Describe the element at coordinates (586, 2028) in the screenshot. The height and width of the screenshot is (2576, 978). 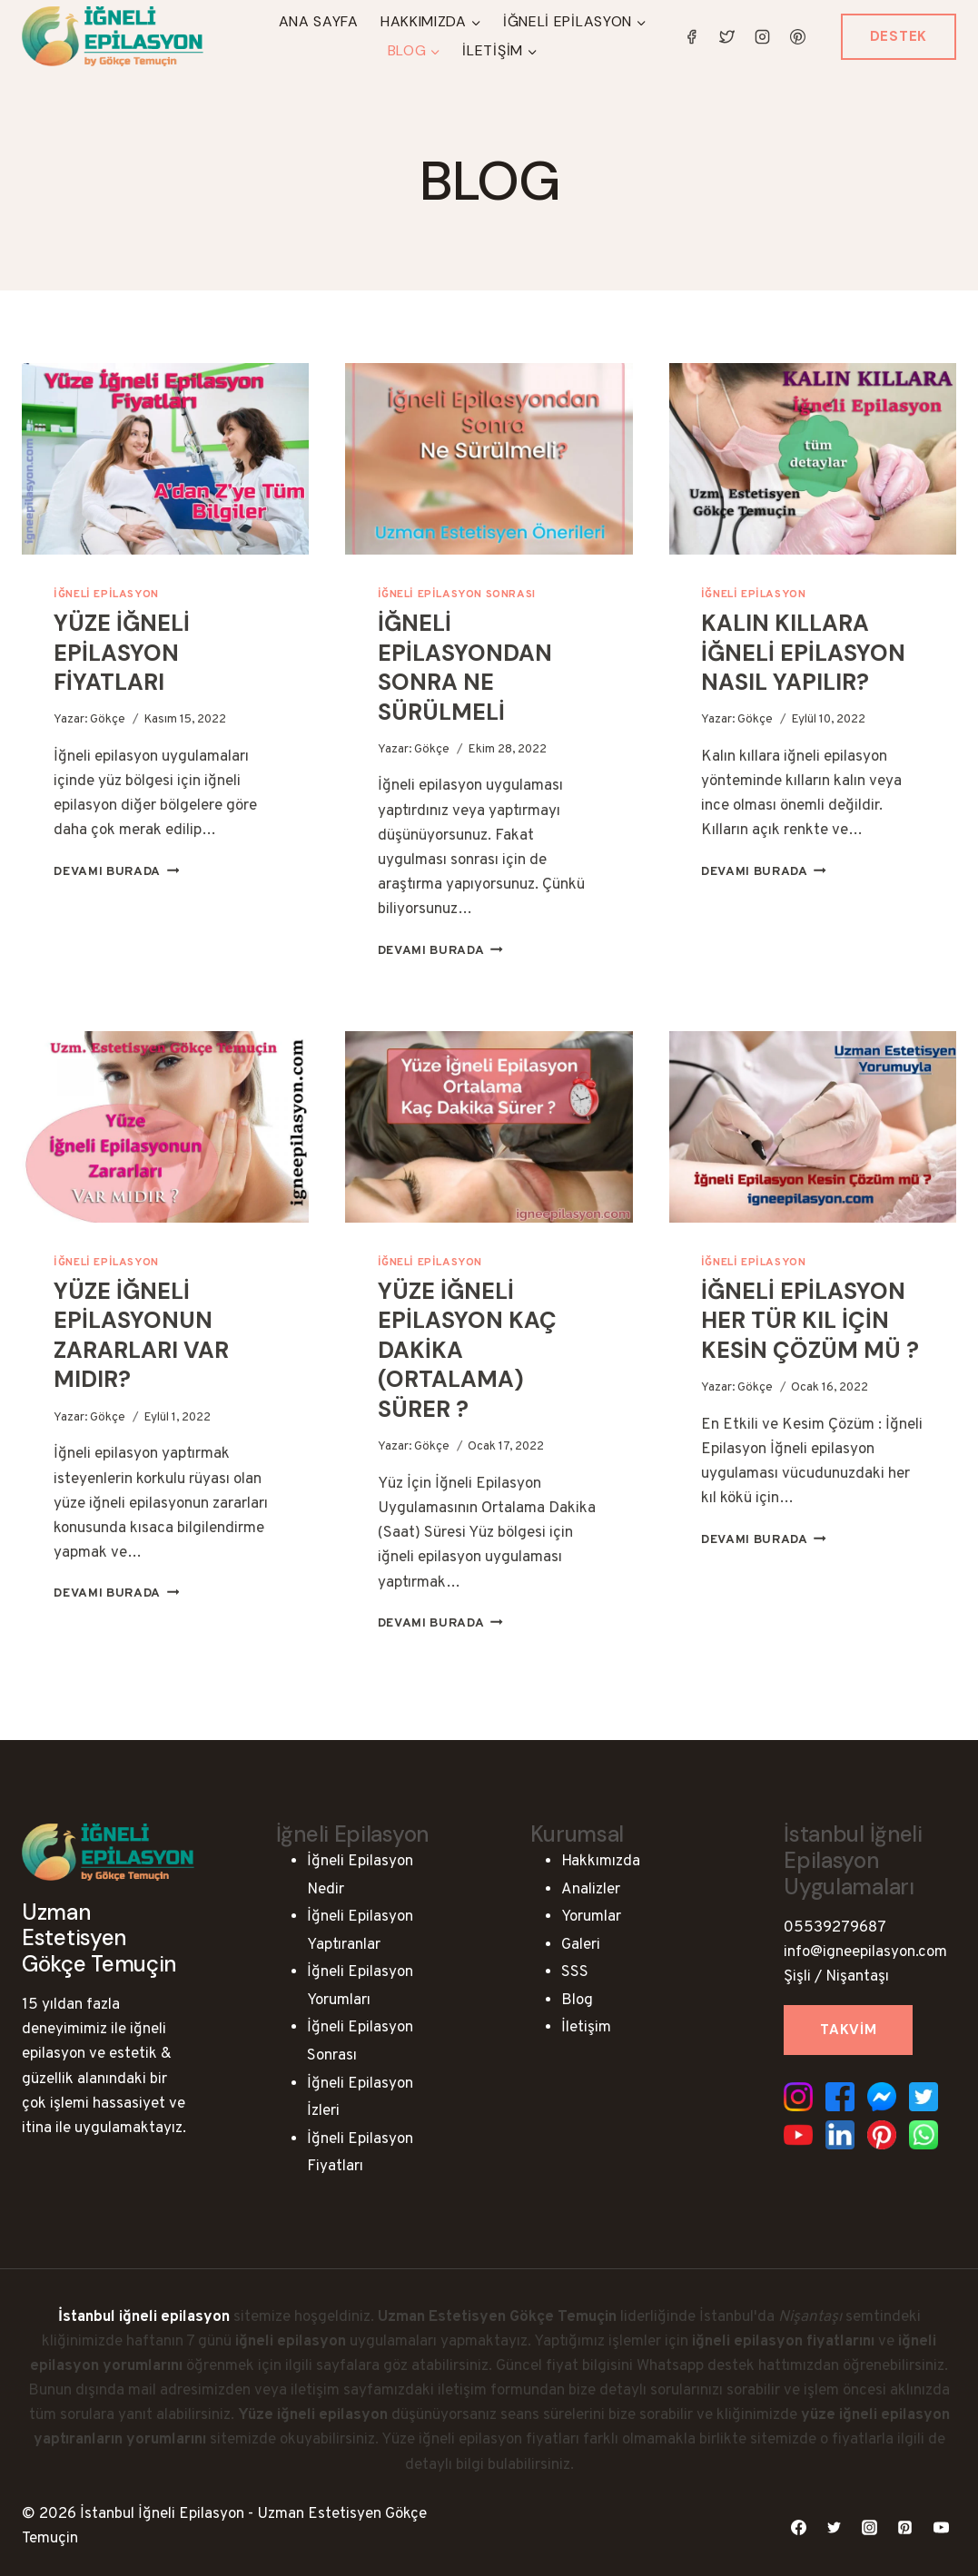
I see `İletişim` at that location.